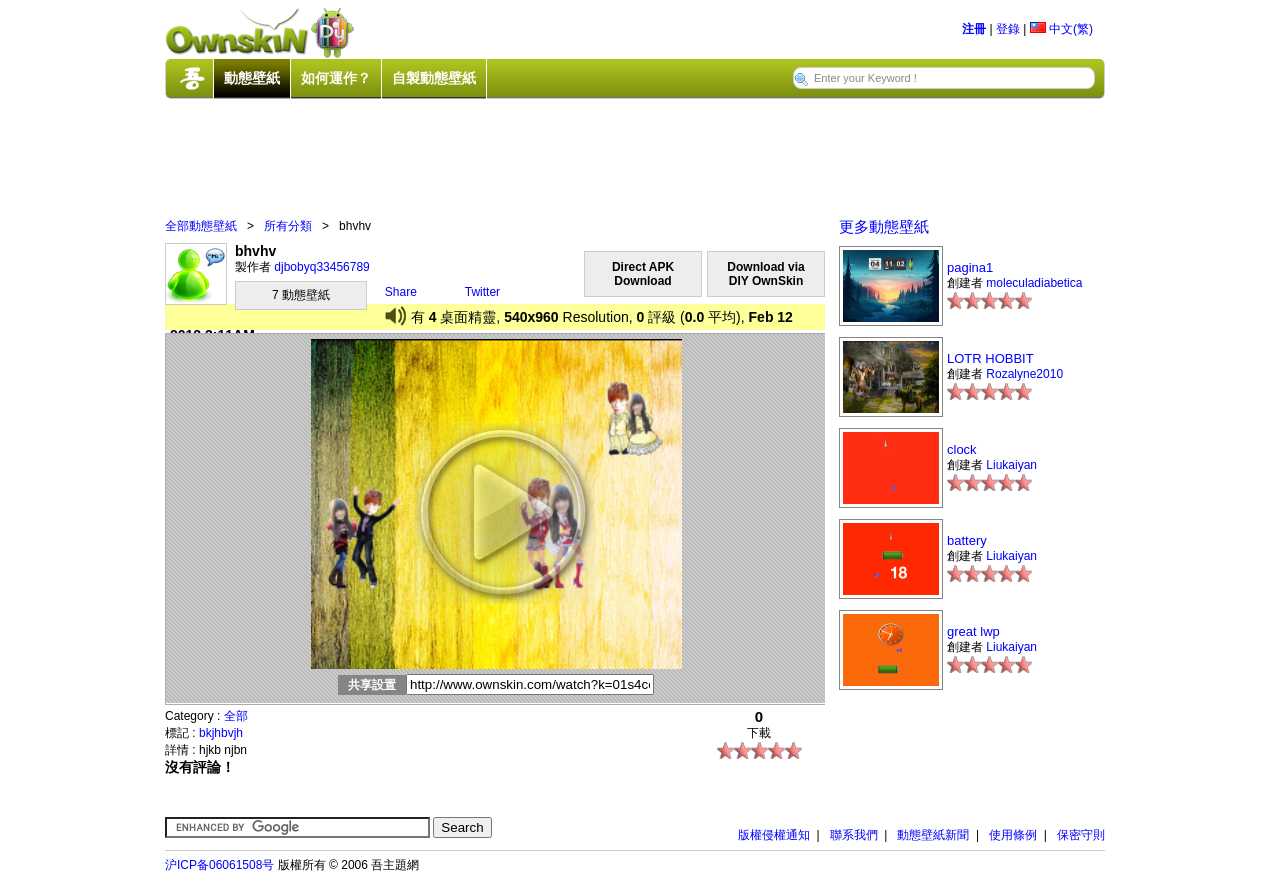 The image size is (1270, 888). Describe the element at coordinates (482, 292) in the screenshot. I see `Twitter` at that location.